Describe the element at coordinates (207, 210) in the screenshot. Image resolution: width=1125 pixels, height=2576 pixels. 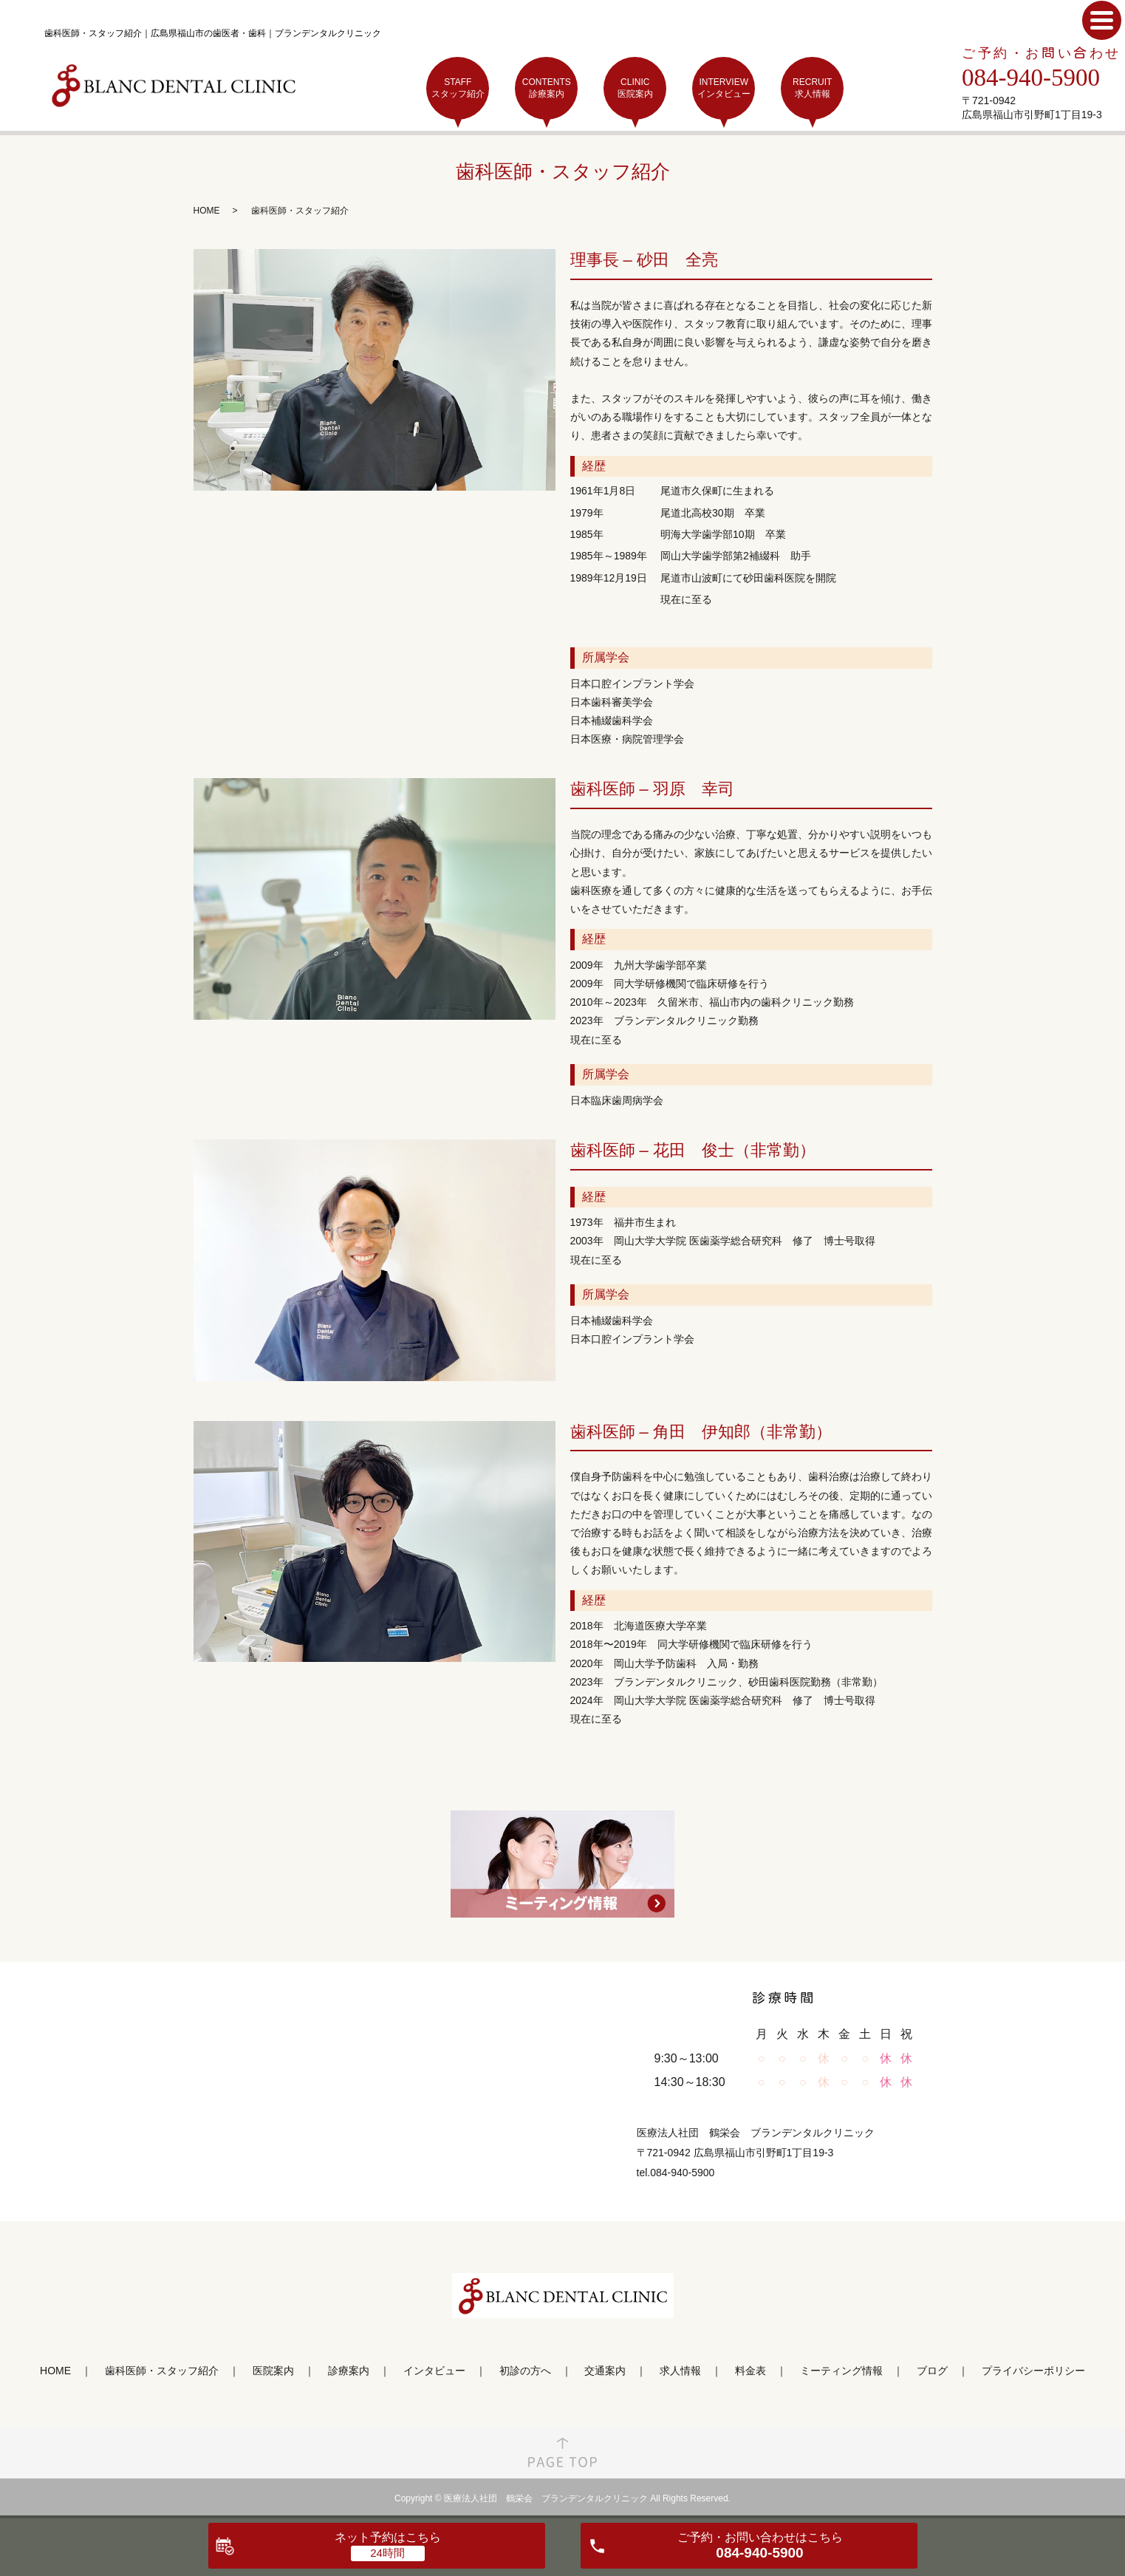
I see `HOME` at that location.